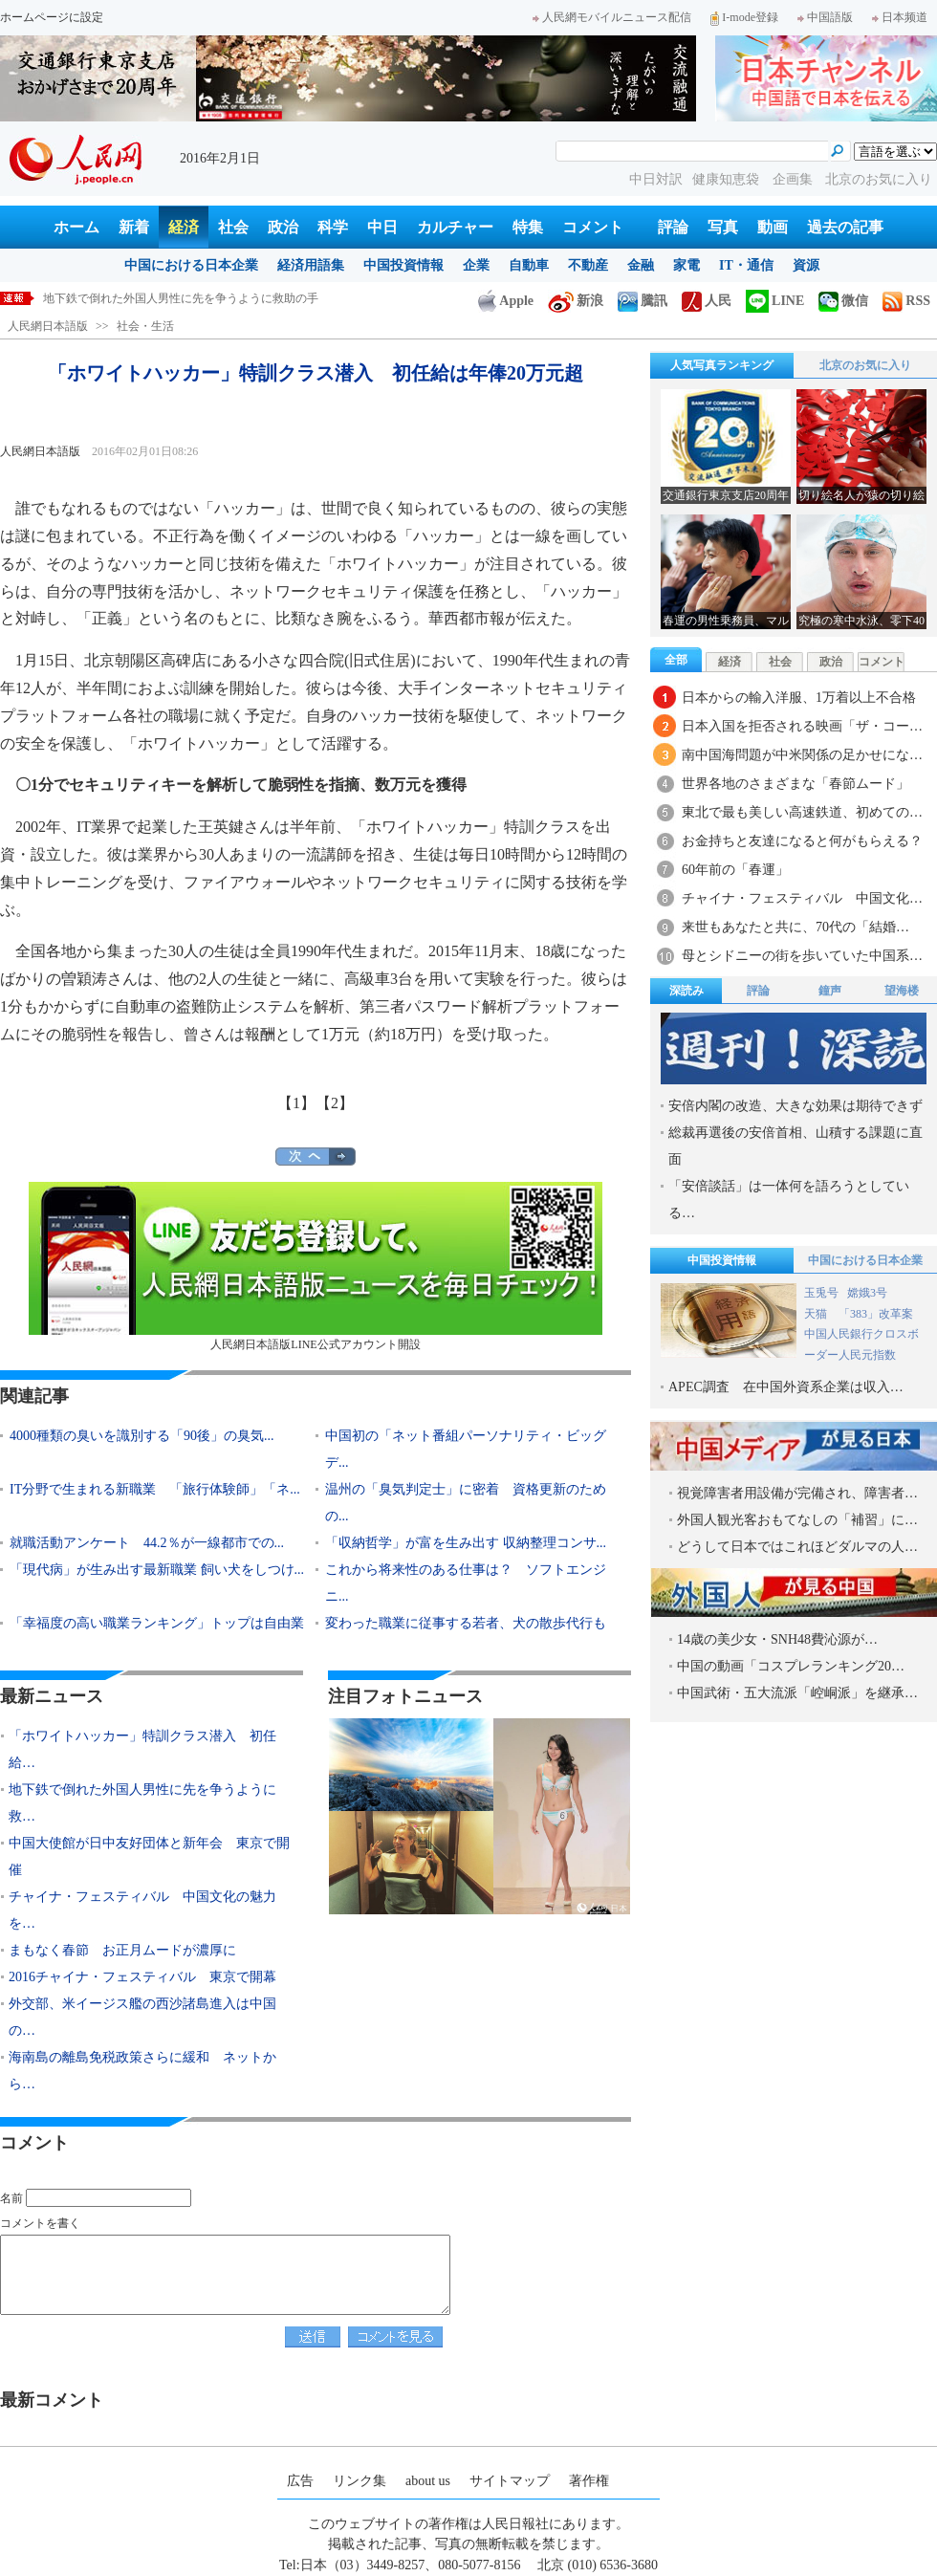 The image size is (937, 2576). I want to click on 人民網モバイルニュース配信, so click(612, 17).